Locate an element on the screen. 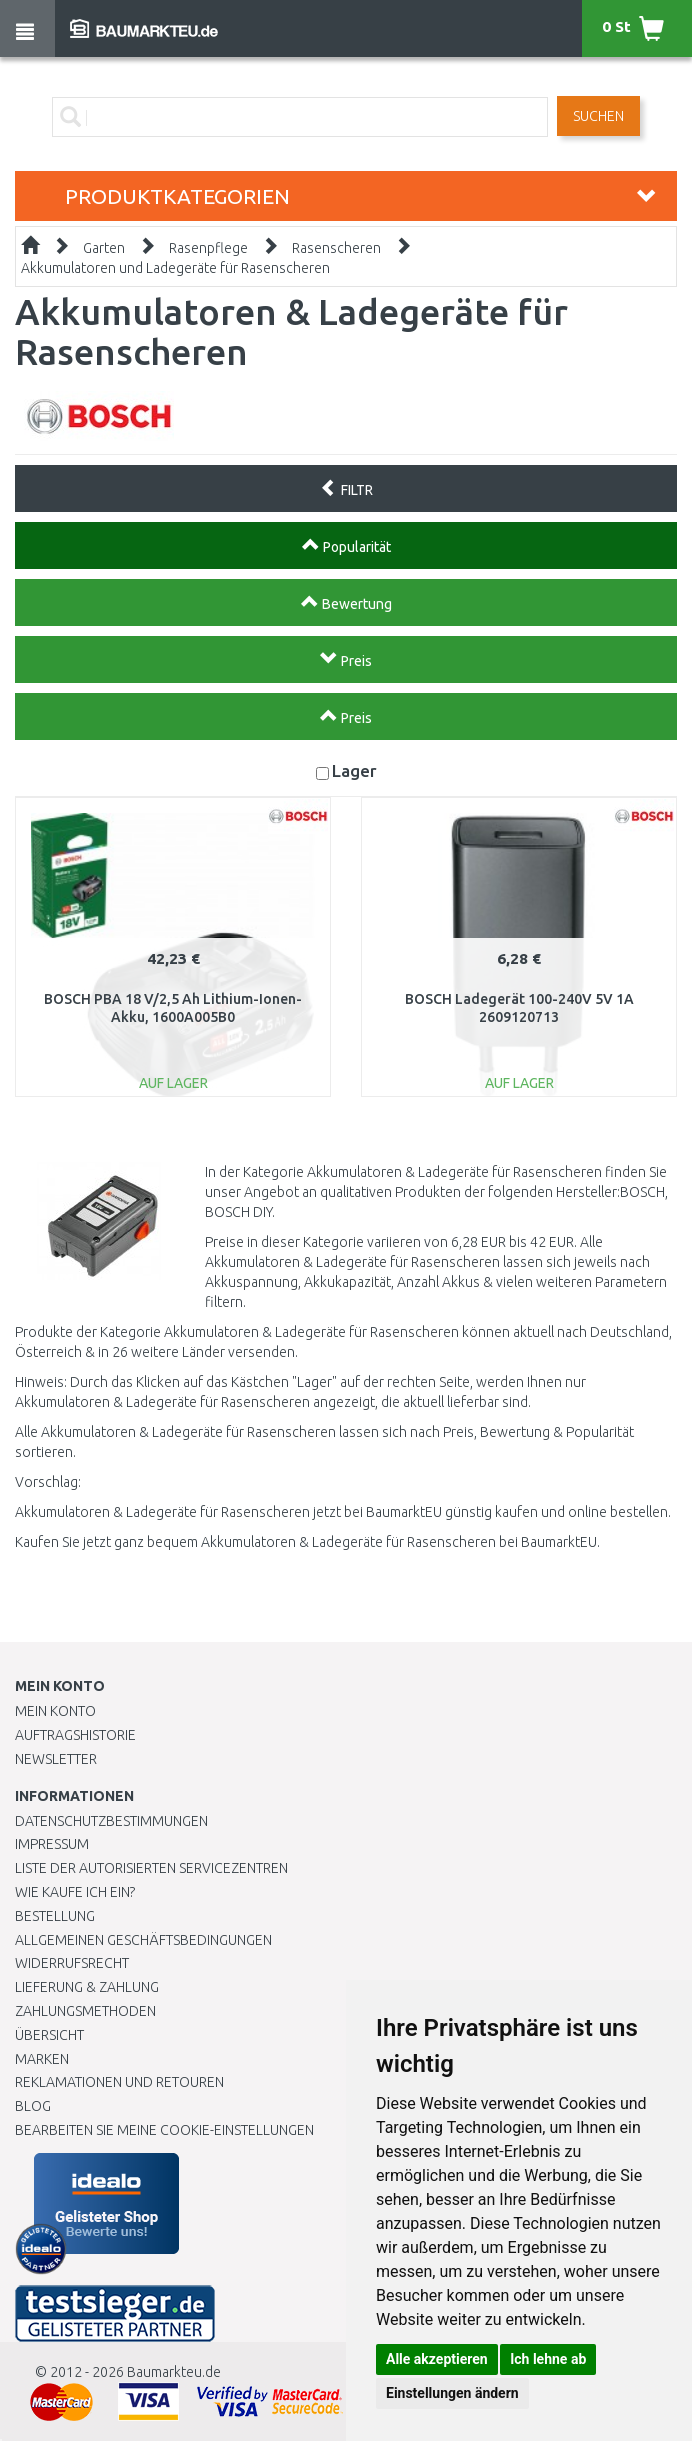 Image resolution: width=692 pixels, height=2441 pixels. Suchen is located at coordinates (598, 116).